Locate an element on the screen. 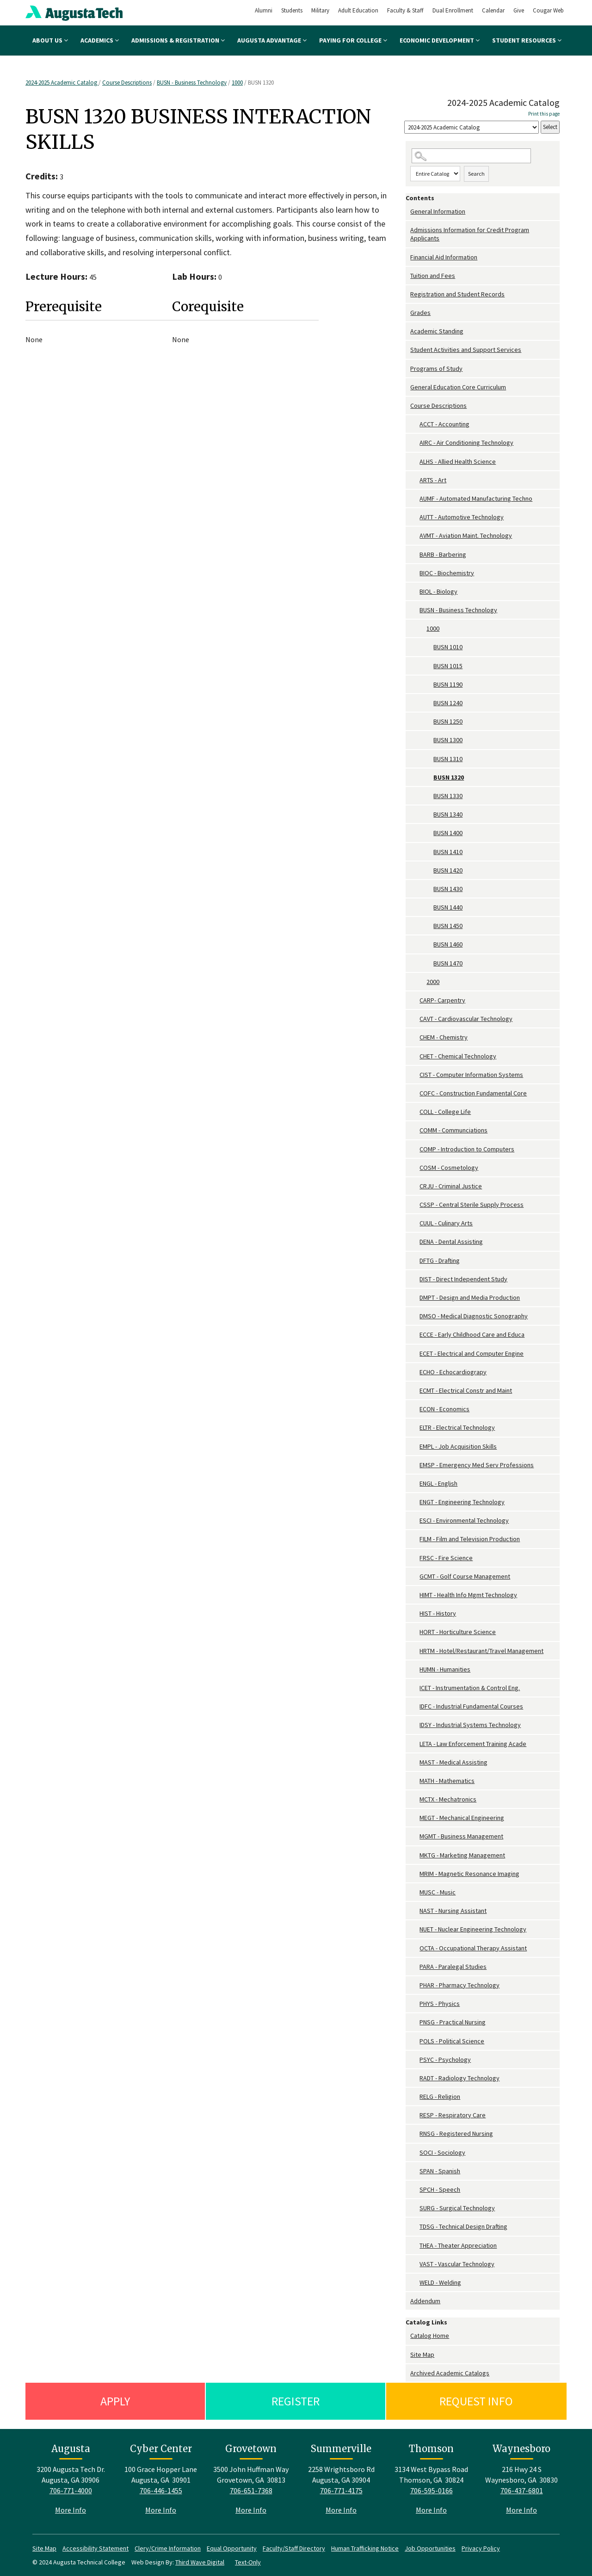 This screenshot has width=592, height=2576. AIRC - Air Conditioning Technology is located at coordinates (466, 442).